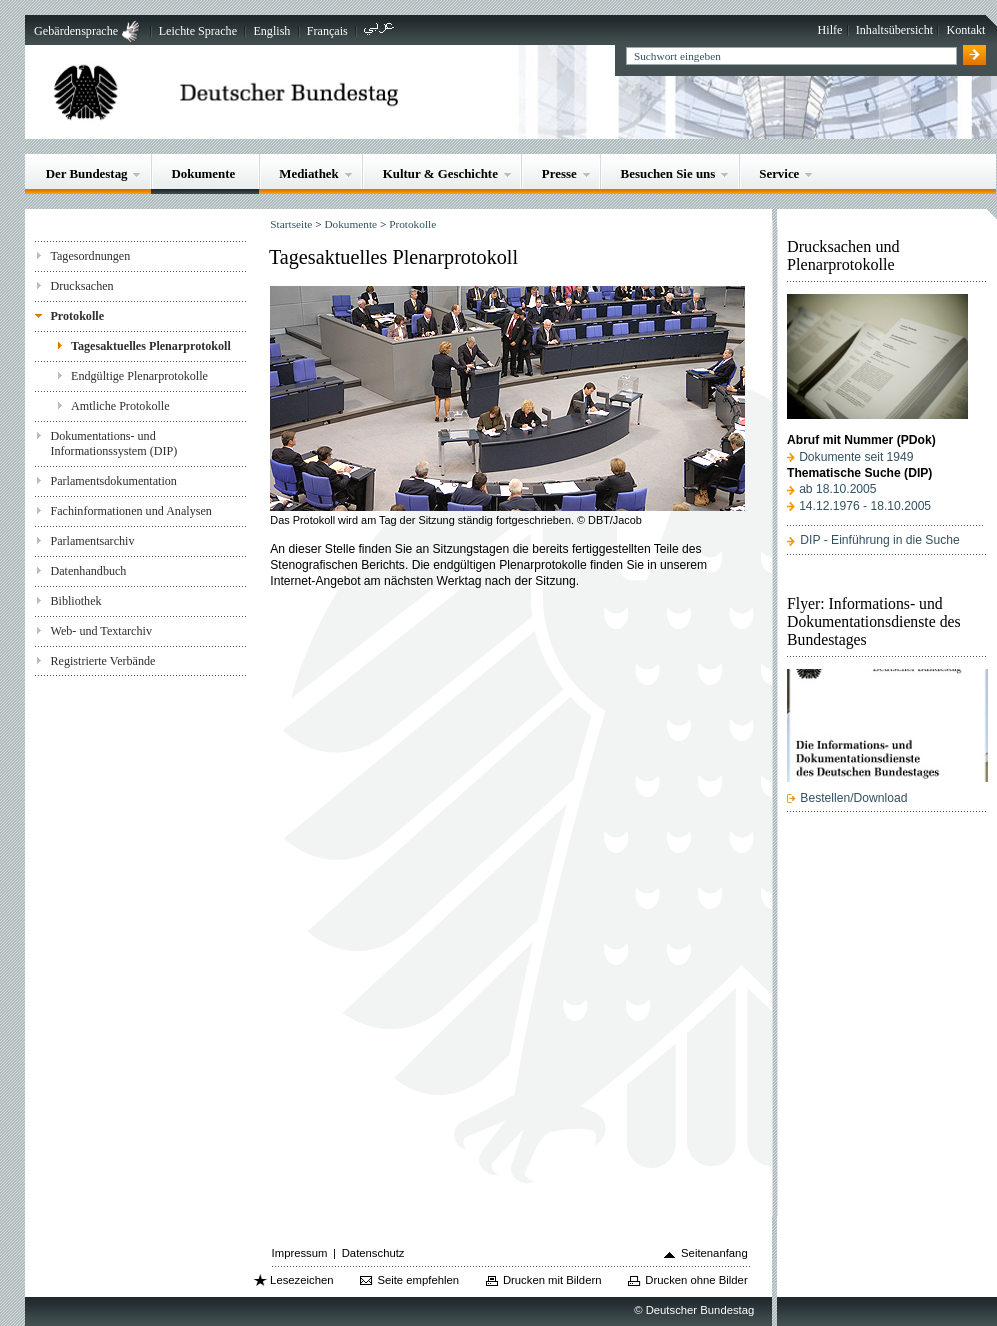  Describe the element at coordinates (668, 173) in the screenshot. I see `Besuchen Sie uns` at that location.